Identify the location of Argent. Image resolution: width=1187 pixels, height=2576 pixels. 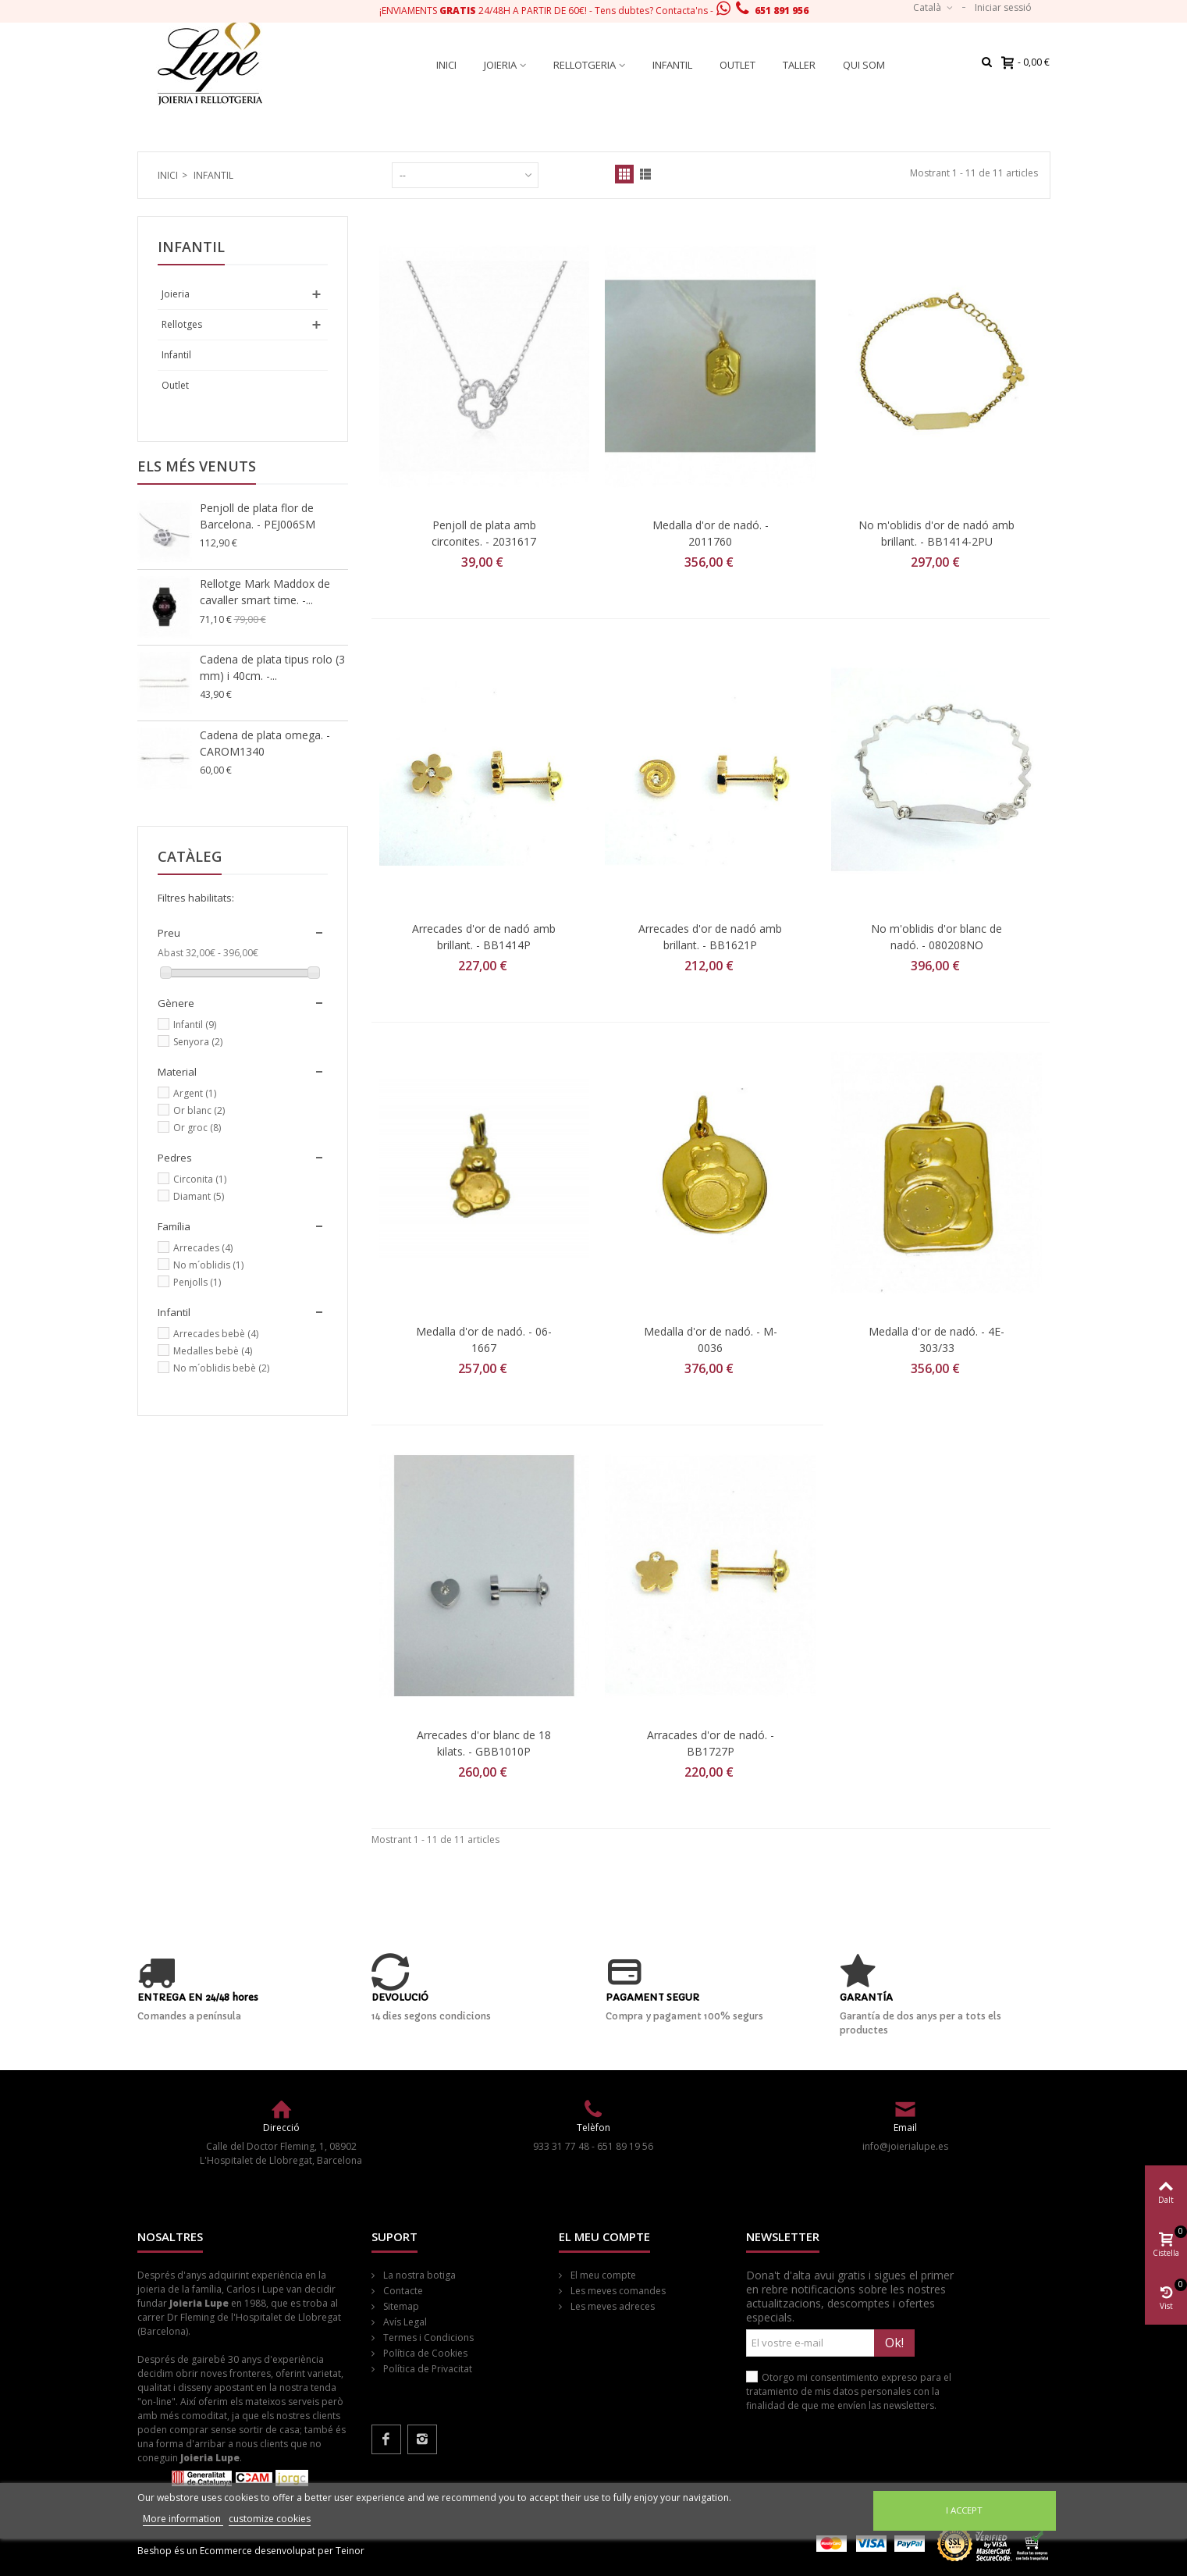
(194, 1093).